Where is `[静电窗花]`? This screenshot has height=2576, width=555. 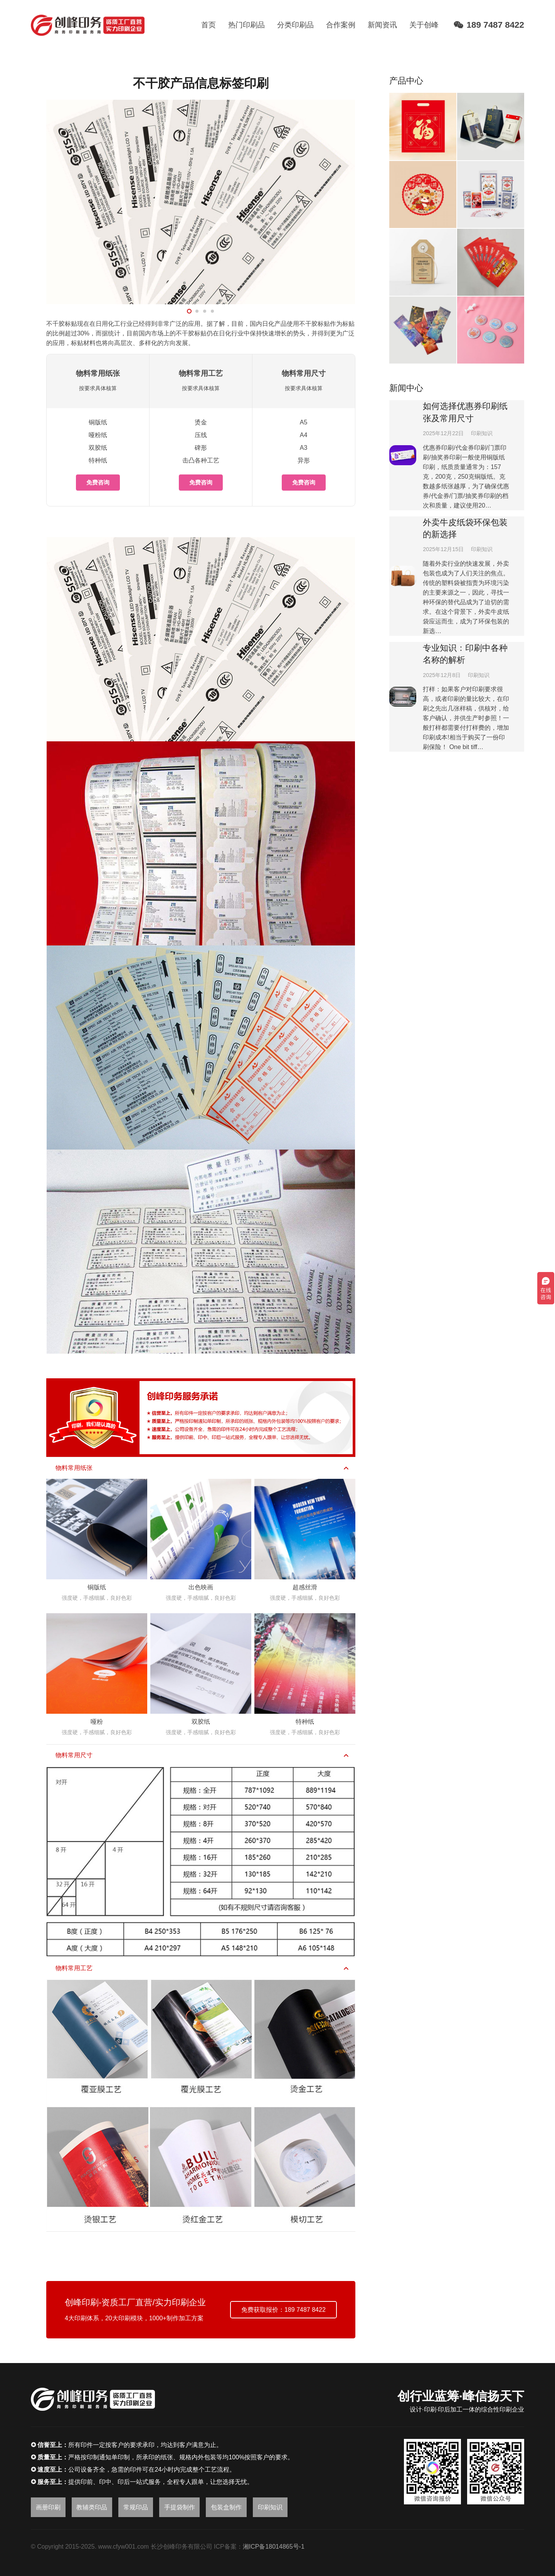 [静电窗花] is located at coordinates (422, 194).